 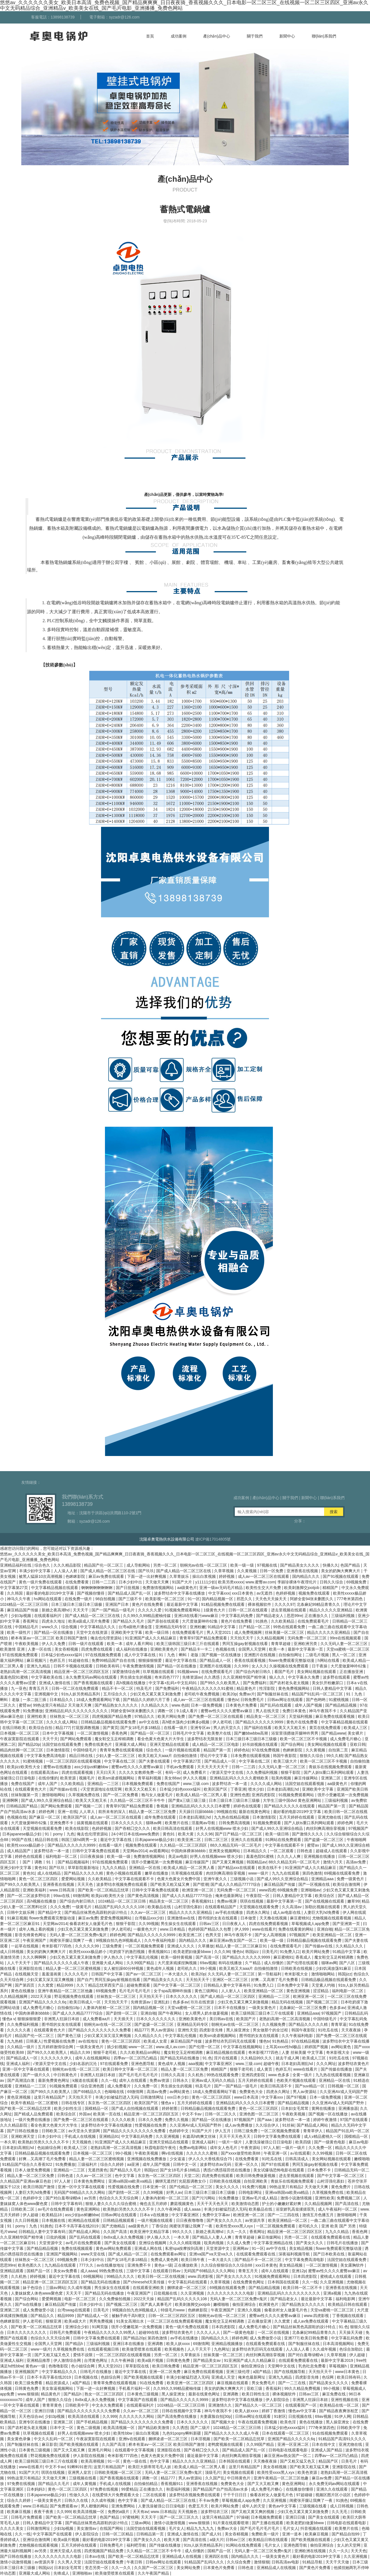 I want to click on k频道在线观看, so click(x=85, y=2080).